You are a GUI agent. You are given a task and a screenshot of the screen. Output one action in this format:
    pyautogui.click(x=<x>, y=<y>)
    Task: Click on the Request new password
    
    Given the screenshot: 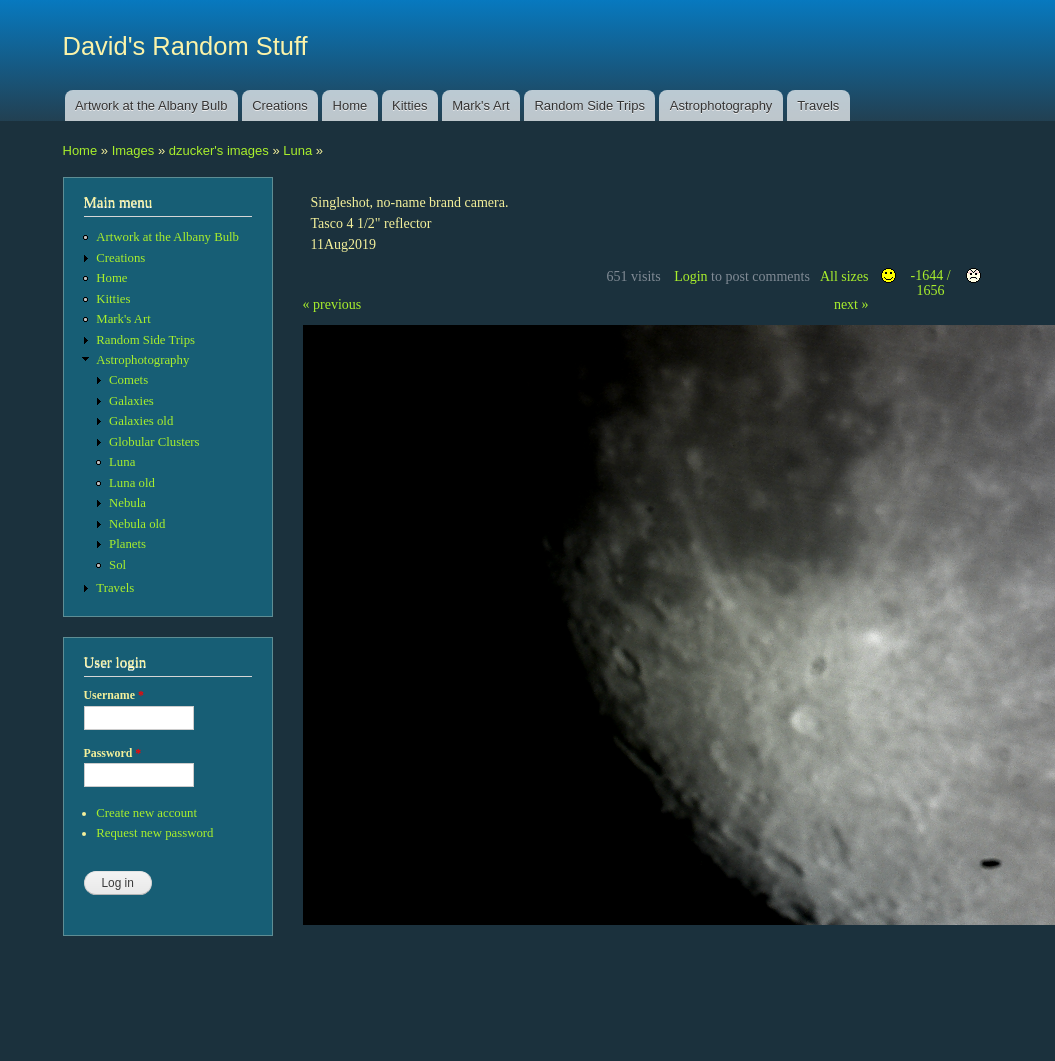 What is the action you would take?
    pyautogui.click(x=154, y=833)
    